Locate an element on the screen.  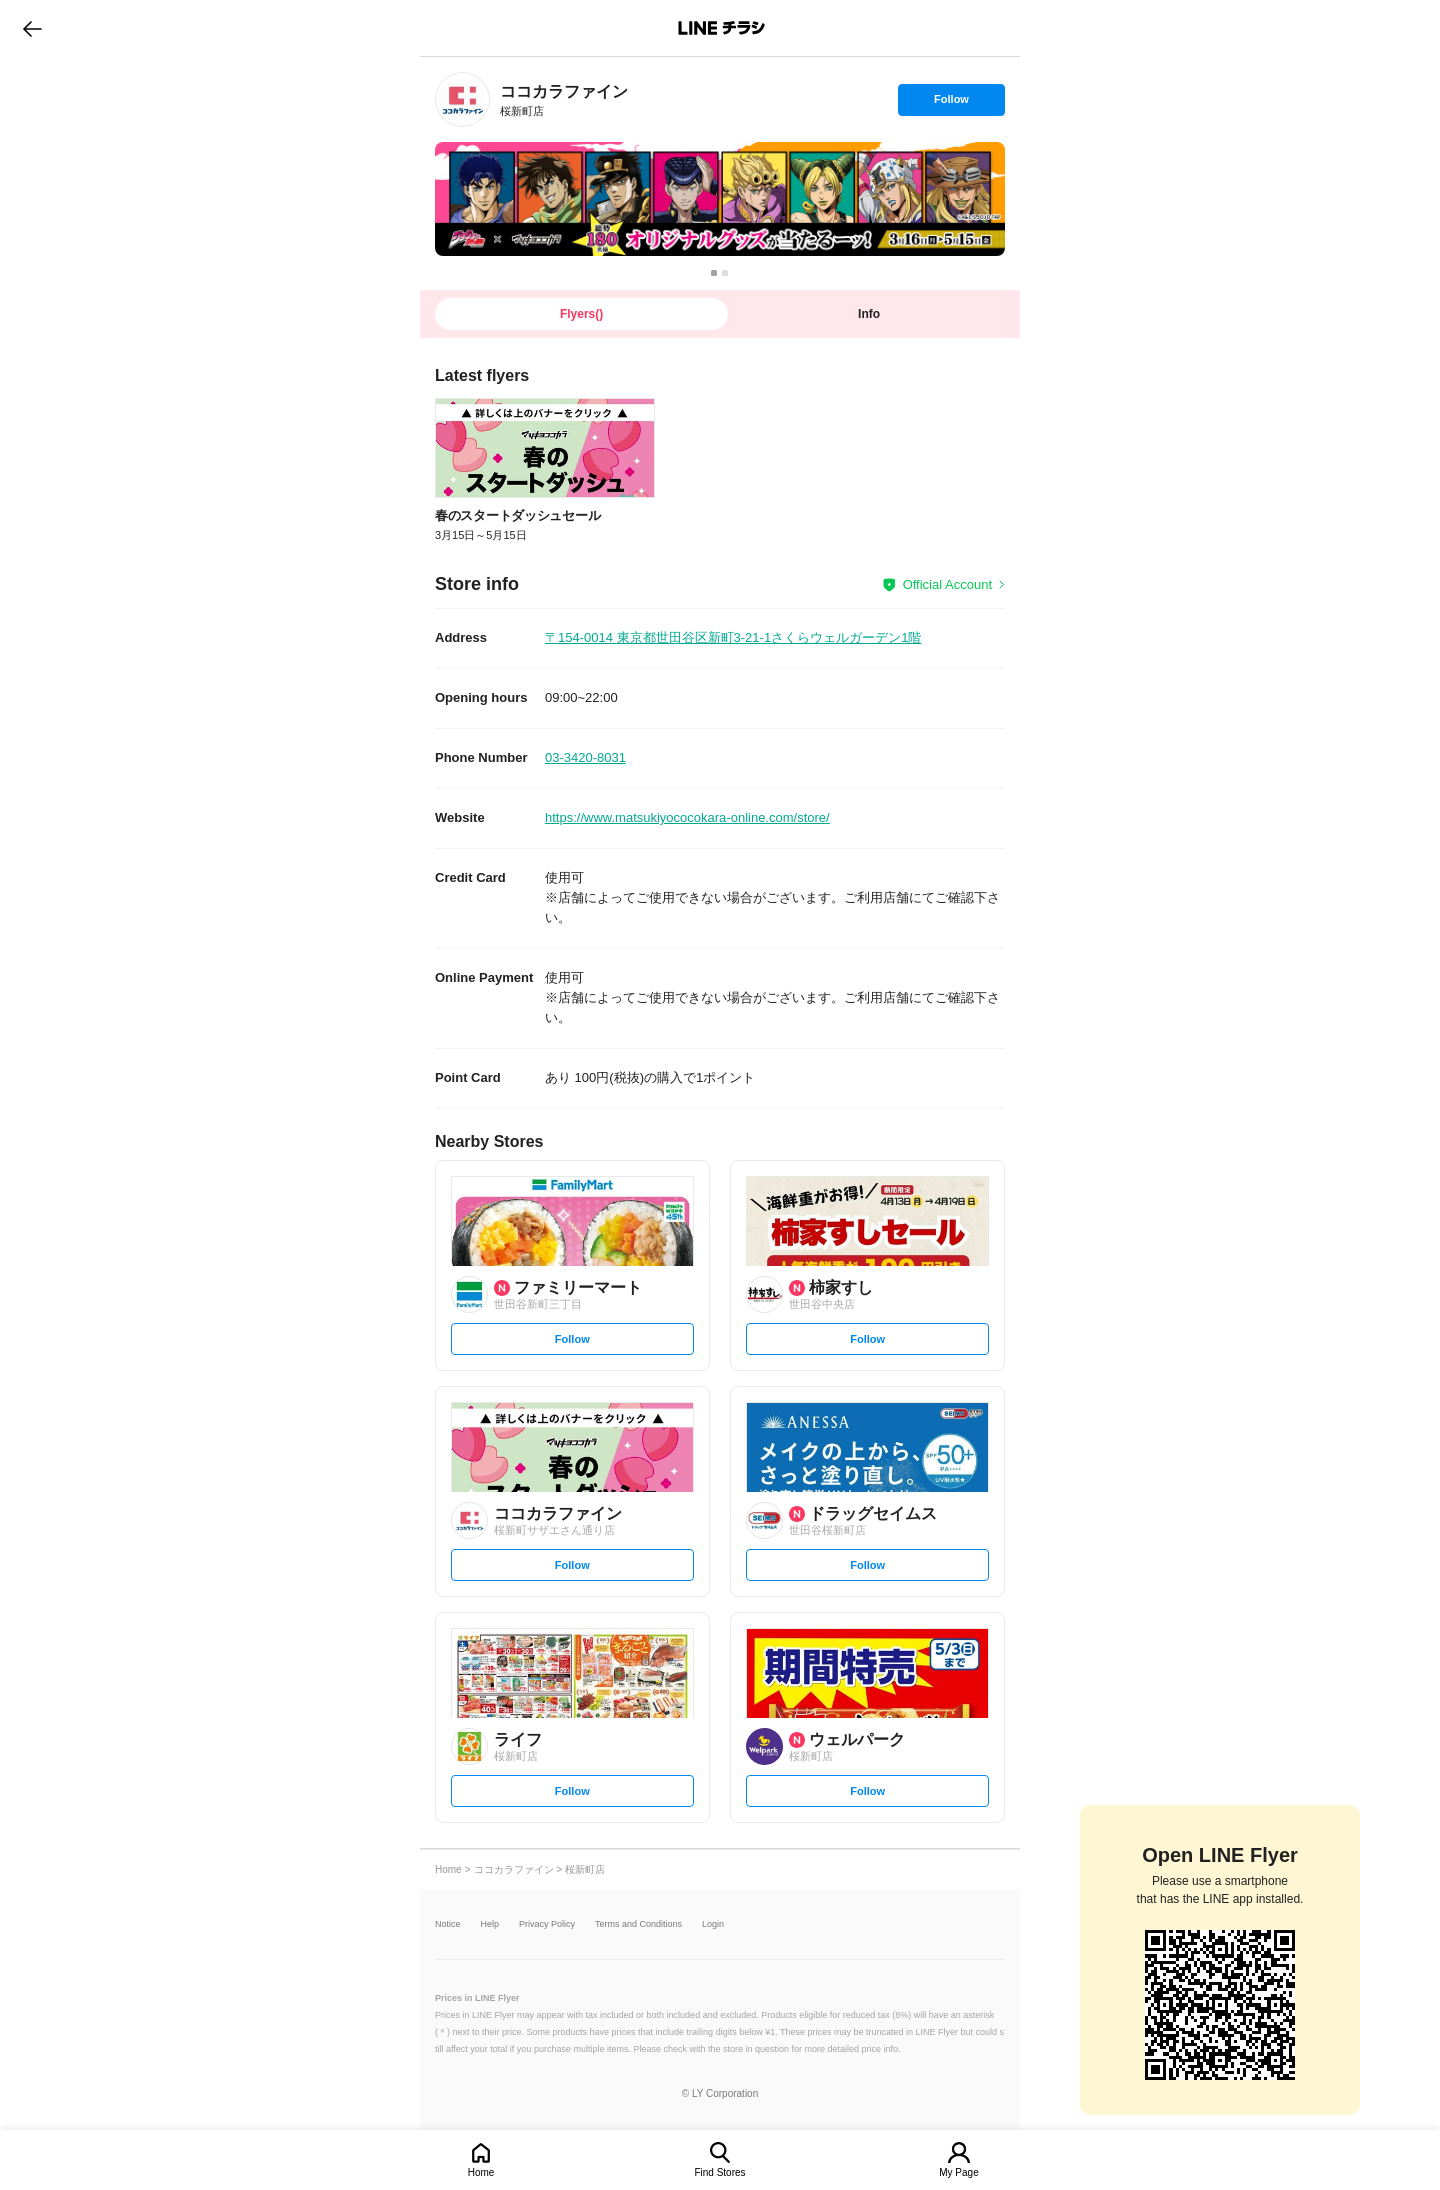
https://www.matsukiyococokara-online.com/store/ is located at coordinates (687, 817).